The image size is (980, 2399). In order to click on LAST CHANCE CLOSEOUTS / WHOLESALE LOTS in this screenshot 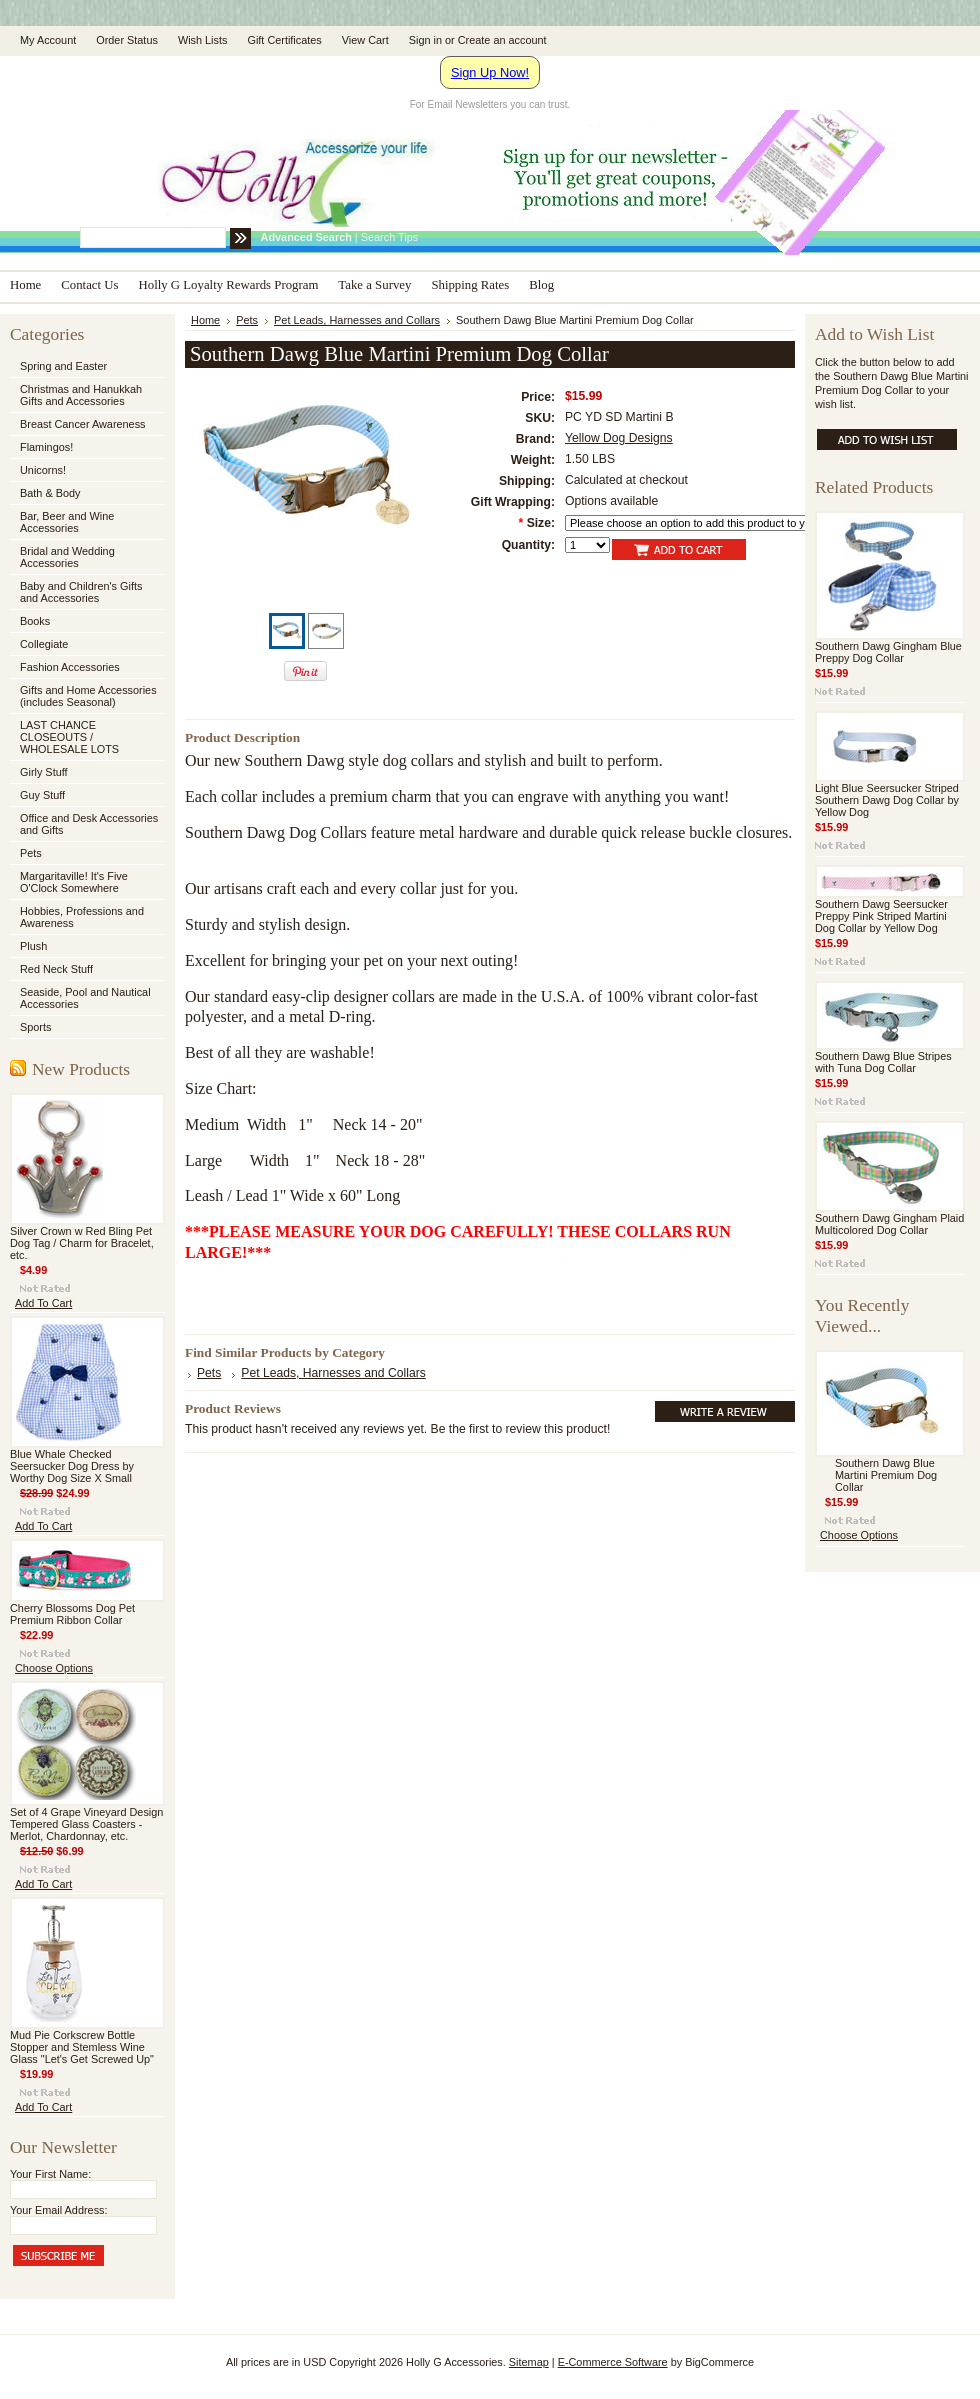, I will do `click(69, 737)`.